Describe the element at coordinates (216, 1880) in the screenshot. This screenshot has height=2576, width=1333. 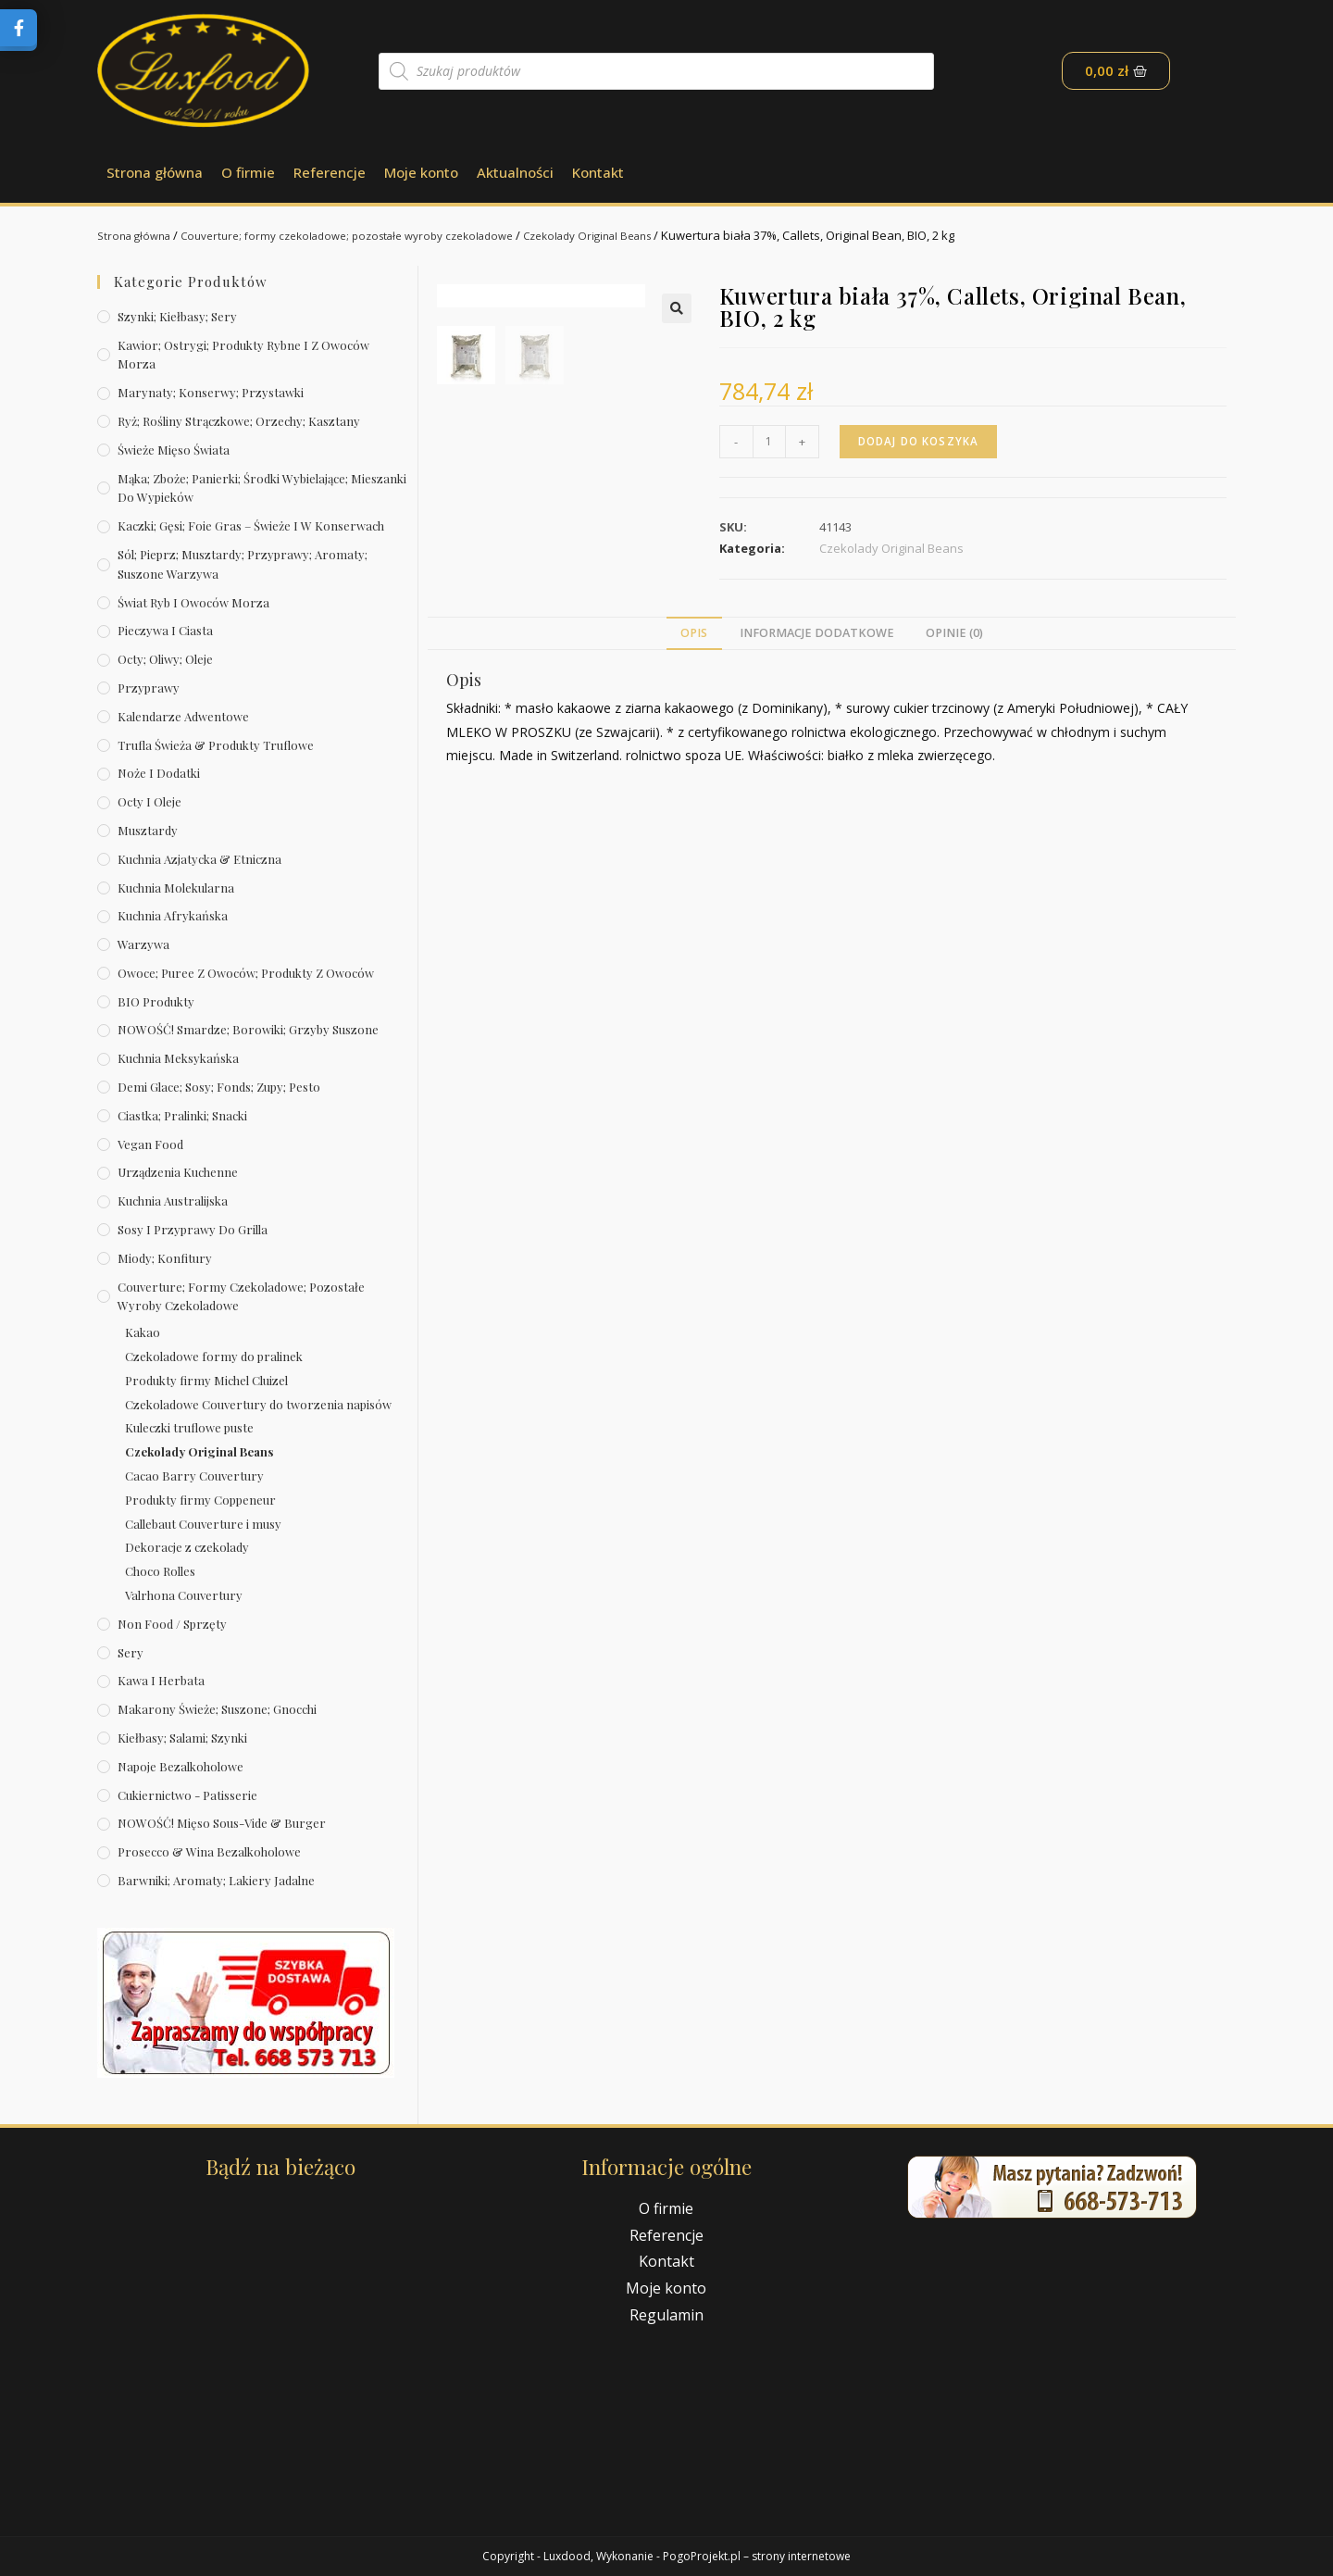
I see `Barwniki; aromaty; lakiery jadalne` at that location.